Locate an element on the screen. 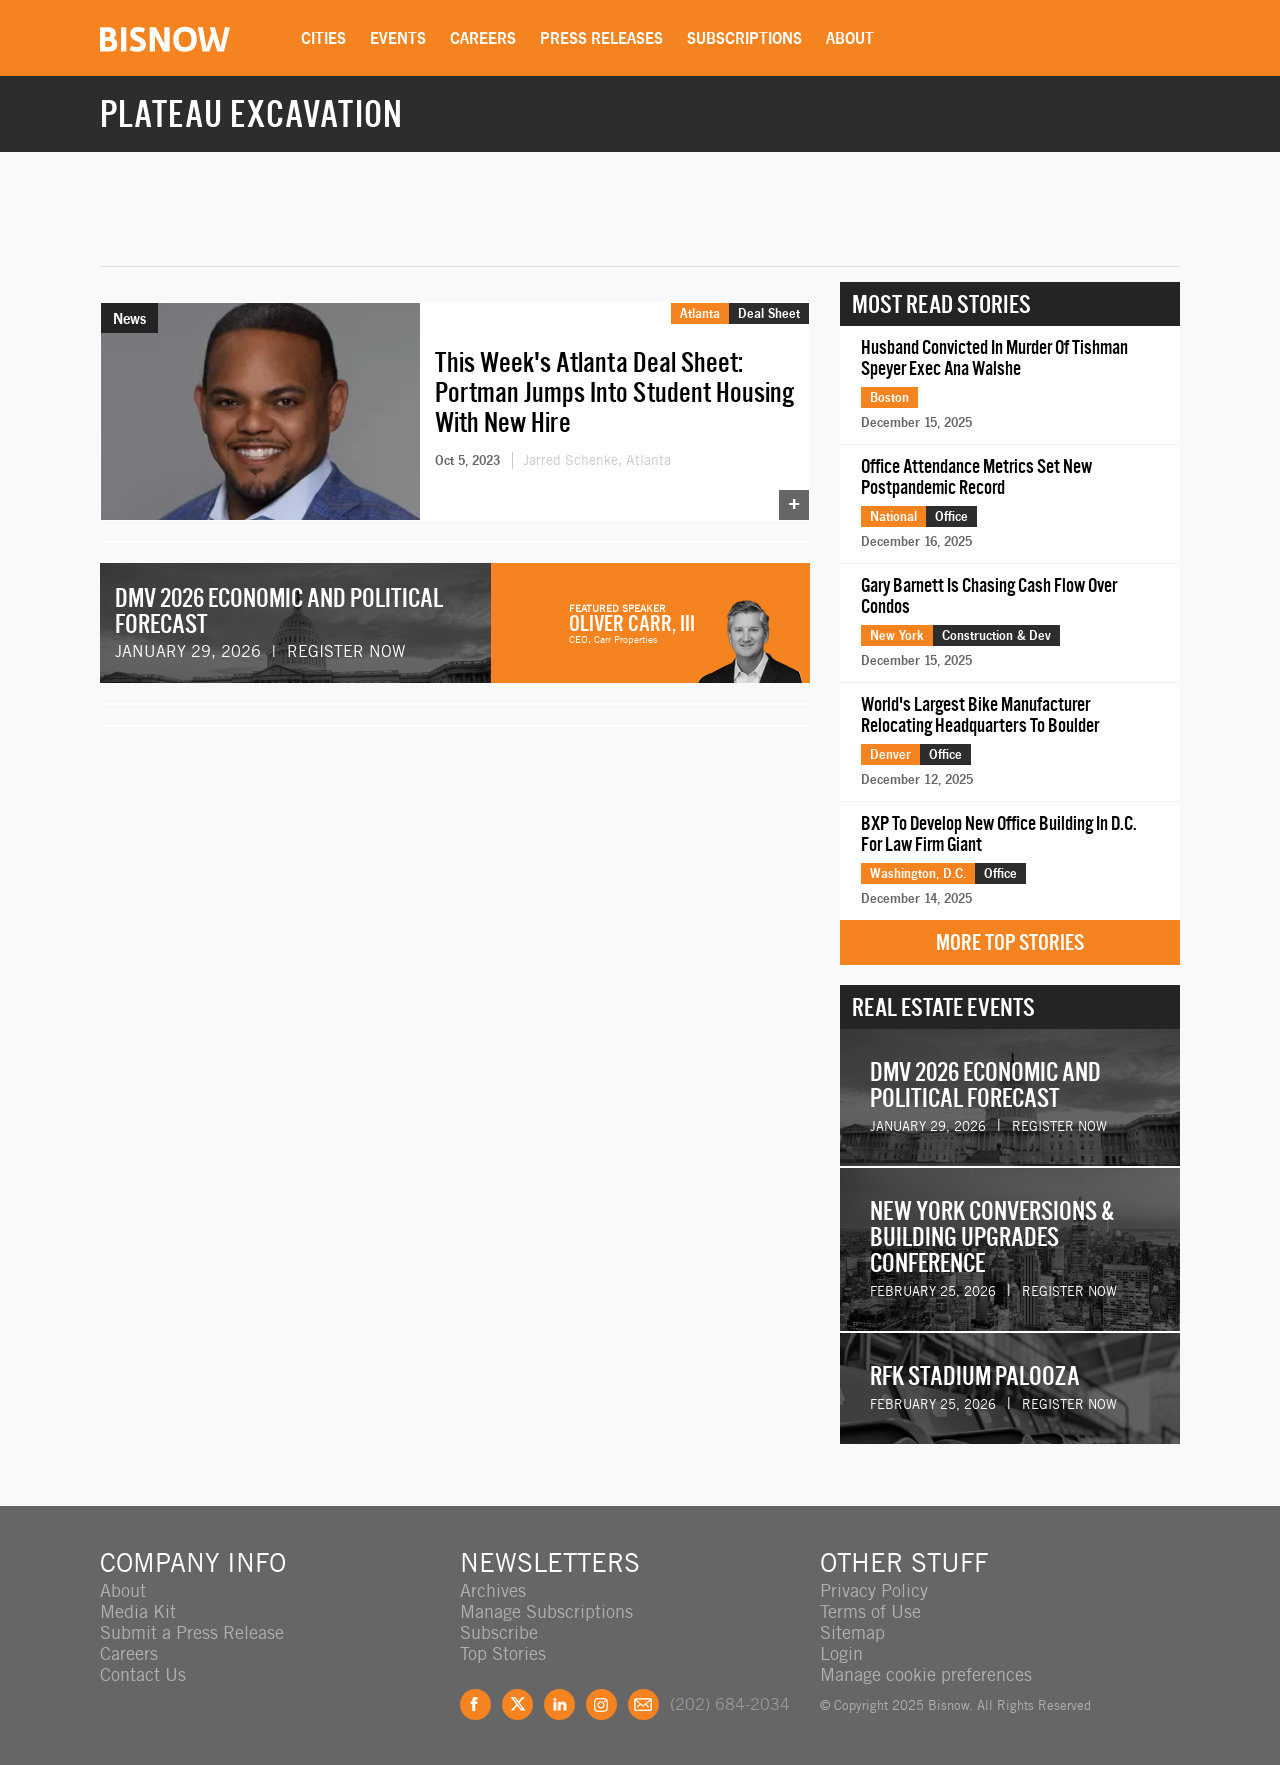 Image resolution: width=1280 pixels, height=1765 pixels. Jarred Schenke, Atlanta is located at coordinates (597, 460).